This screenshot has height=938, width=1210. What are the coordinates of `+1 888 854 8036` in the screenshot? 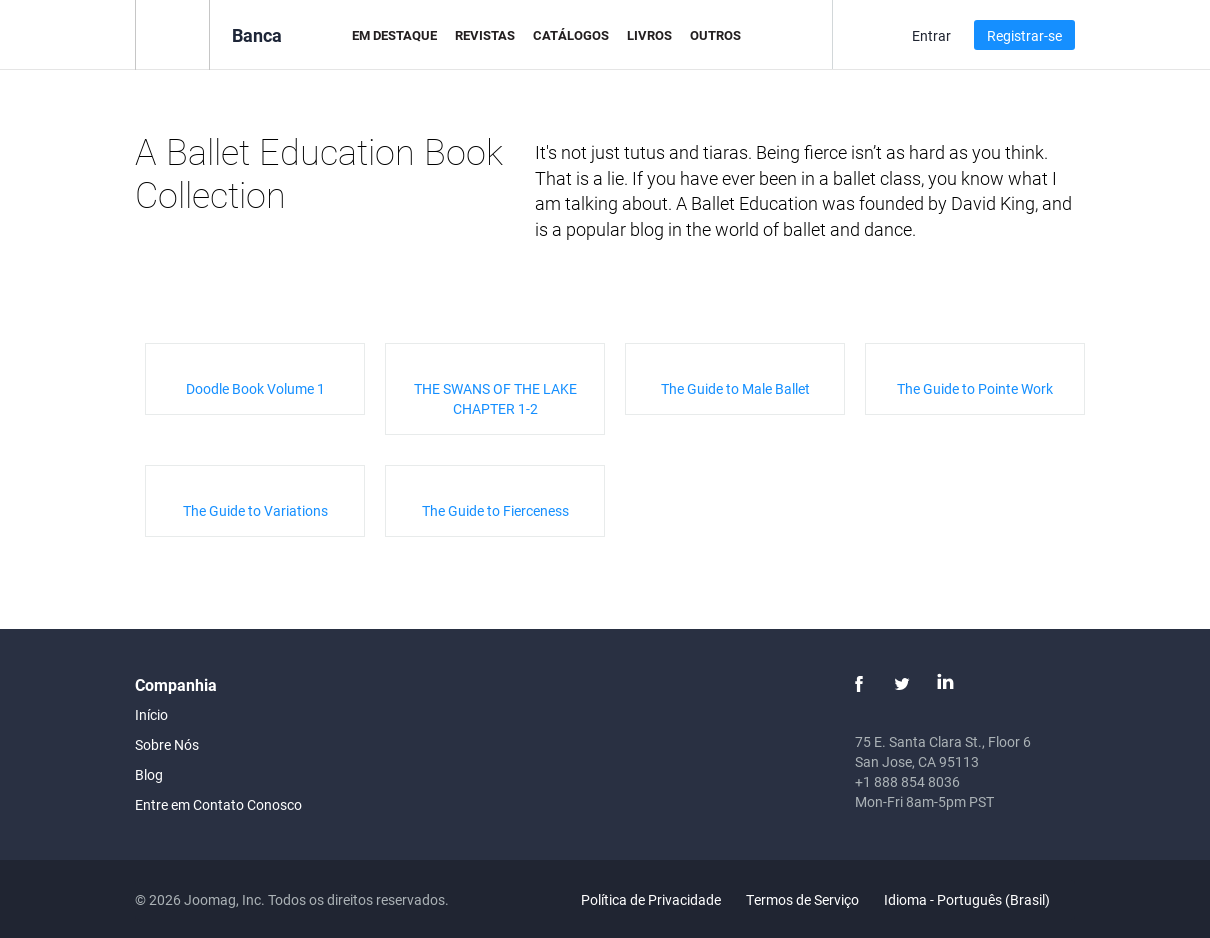 It's located at (907, 781).